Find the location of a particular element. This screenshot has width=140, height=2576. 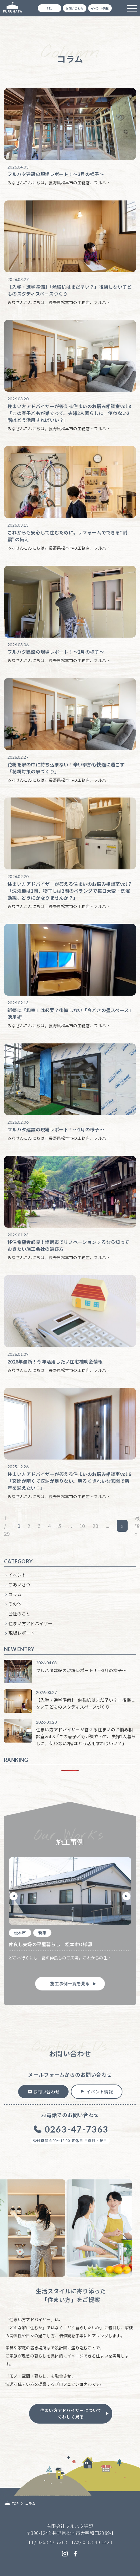

その他 is located at coordinates (15, 1604).